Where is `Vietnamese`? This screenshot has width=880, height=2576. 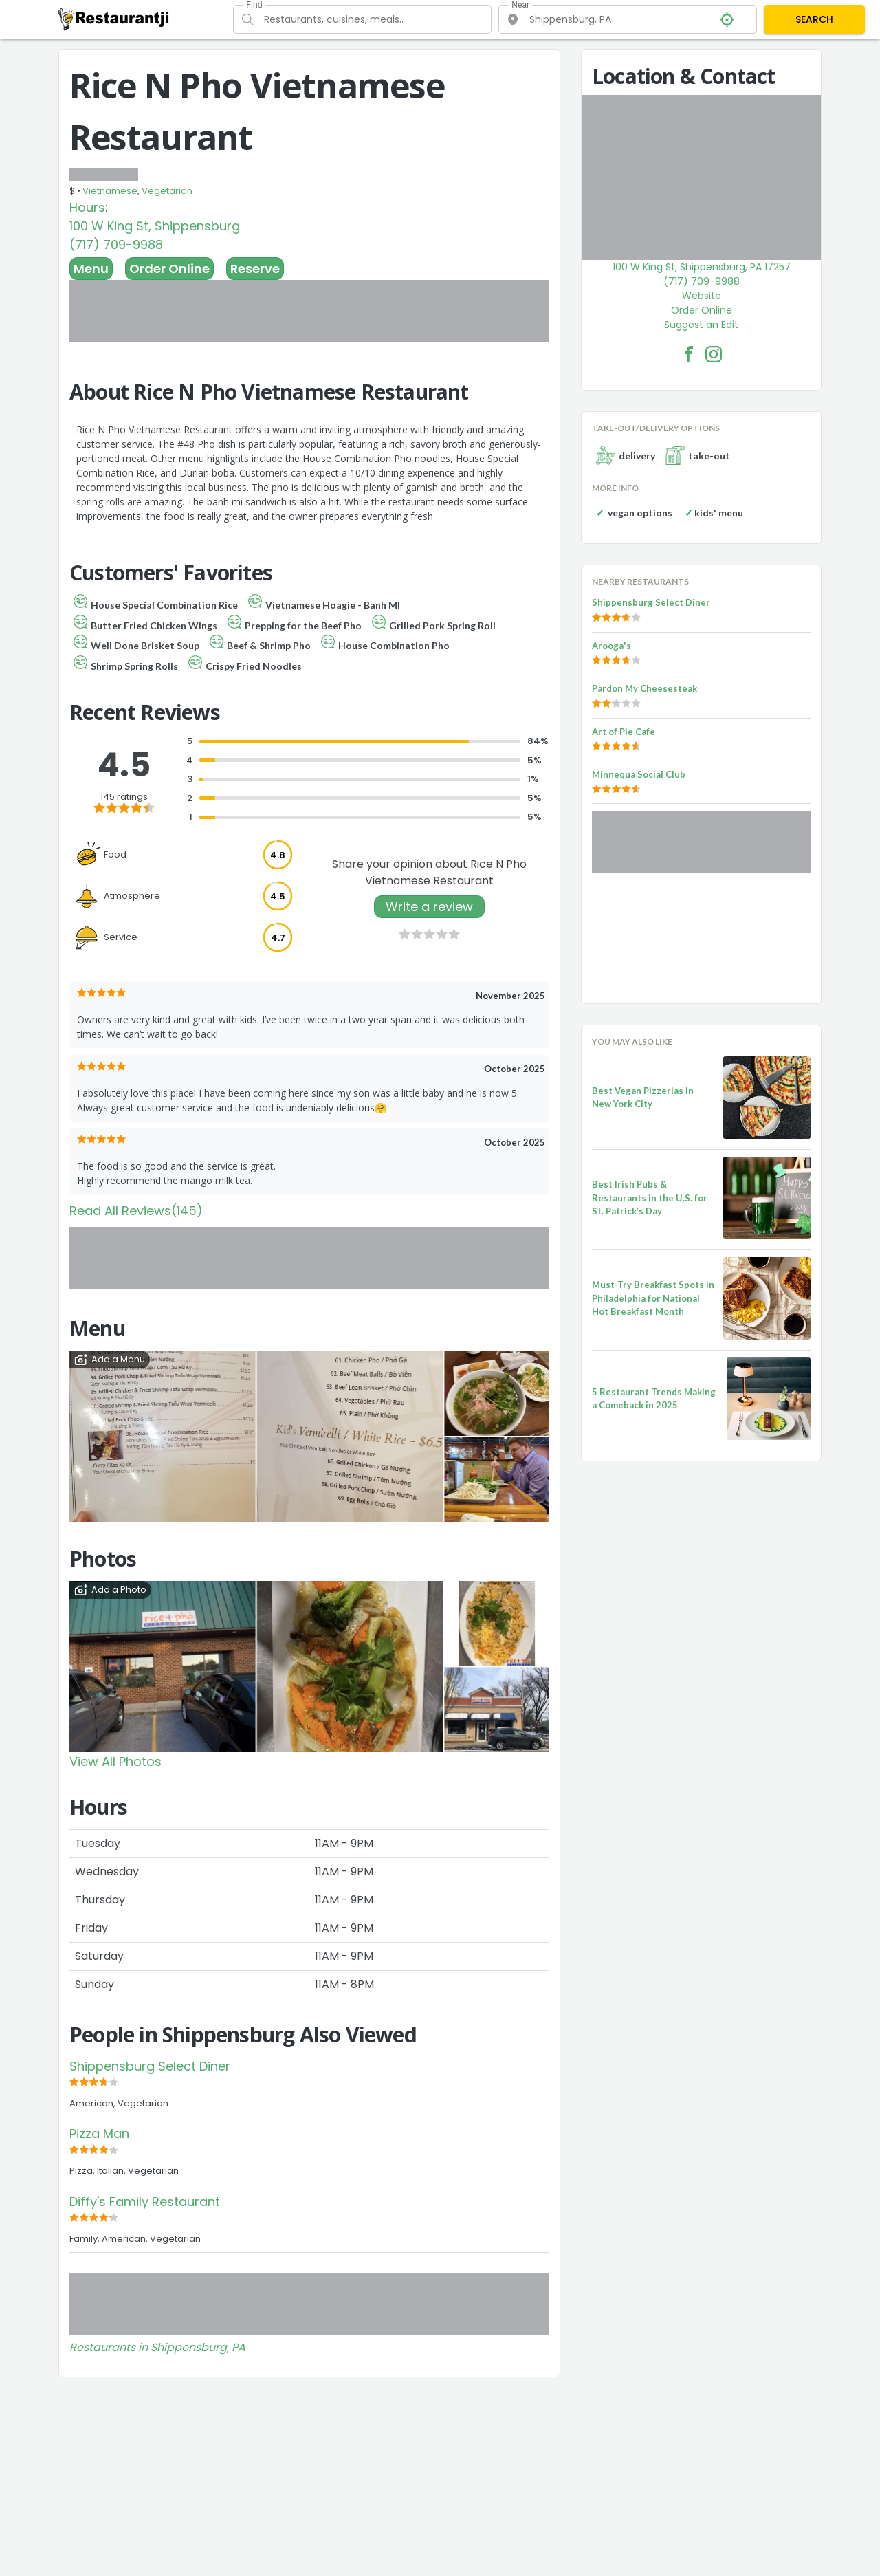 Vietnamese is located at coordinates (110, 190).